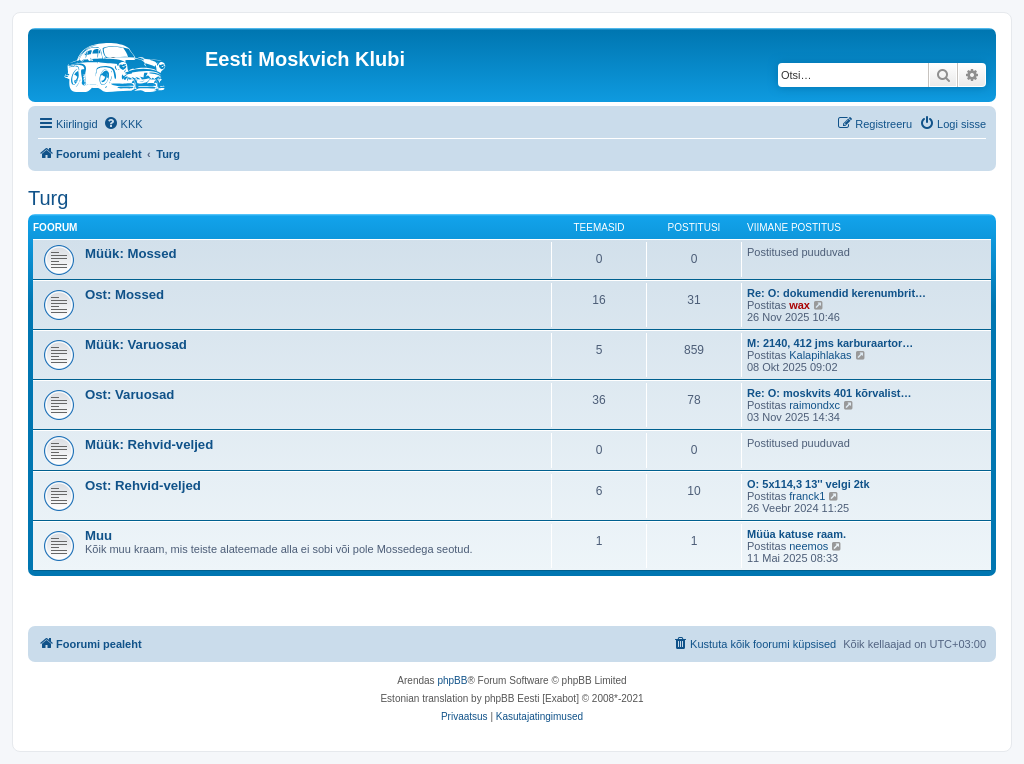 Image resolution: width=1024 pixels, height=764 pixels. Describe the element at coordinates (799, 305) in the screenshot. I see `wax` at that location.